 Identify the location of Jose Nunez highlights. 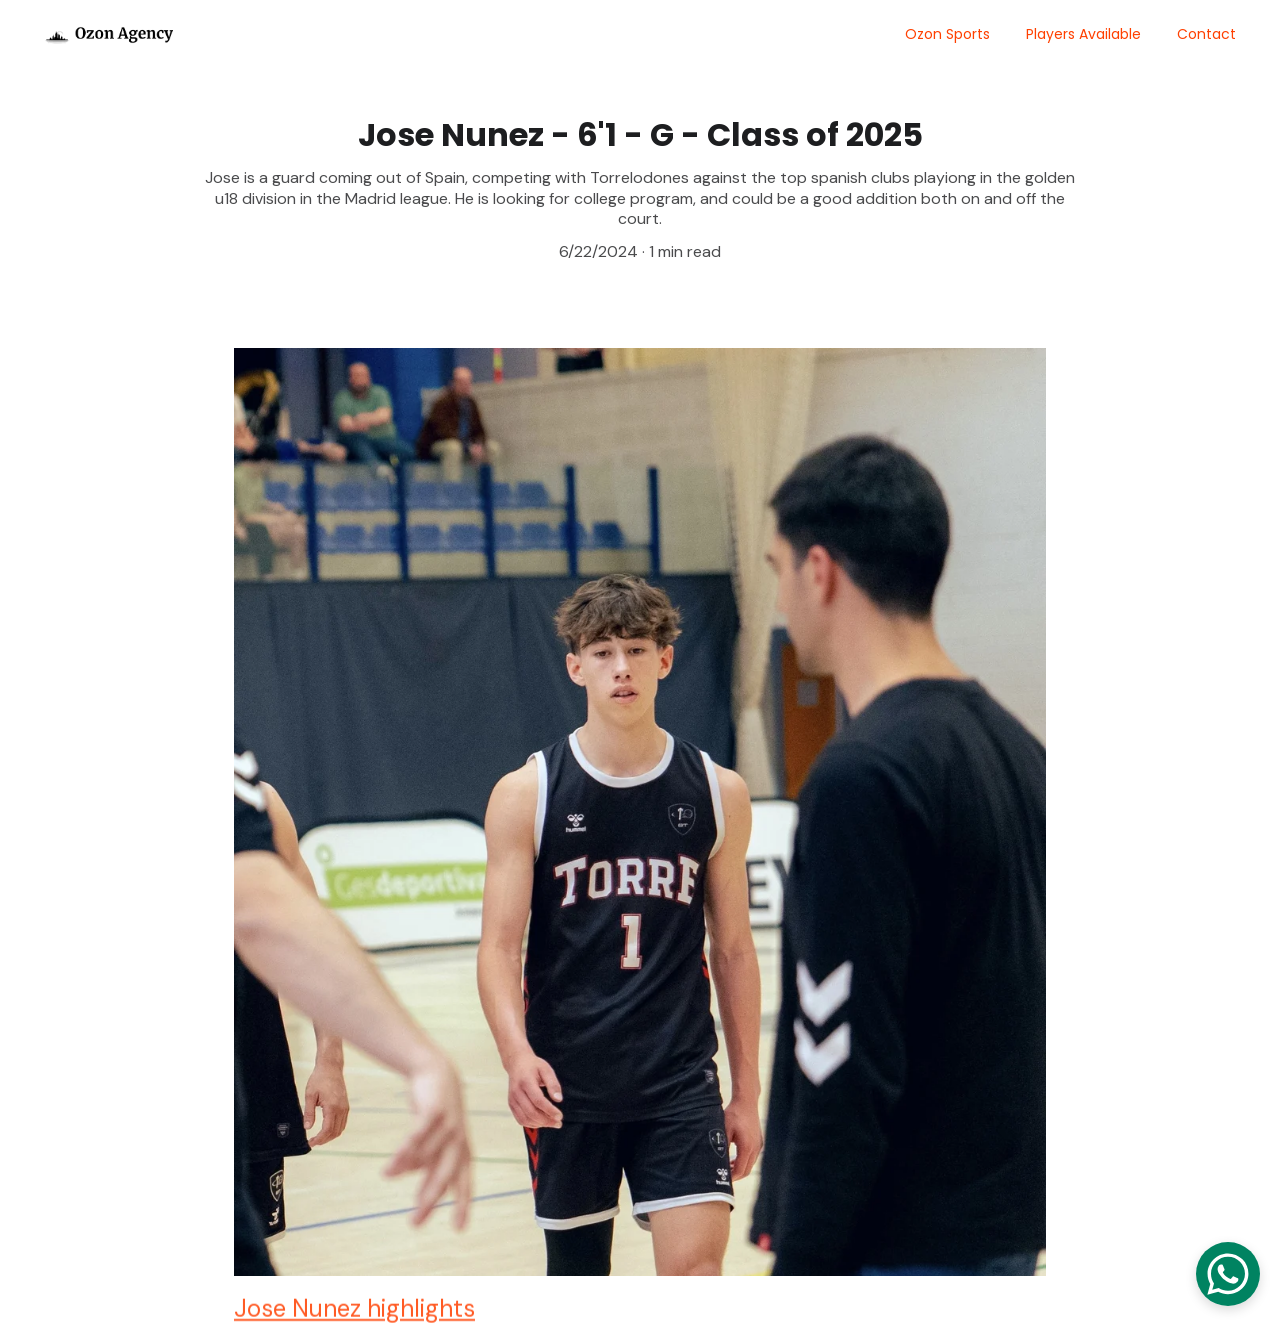
(354, 1312).